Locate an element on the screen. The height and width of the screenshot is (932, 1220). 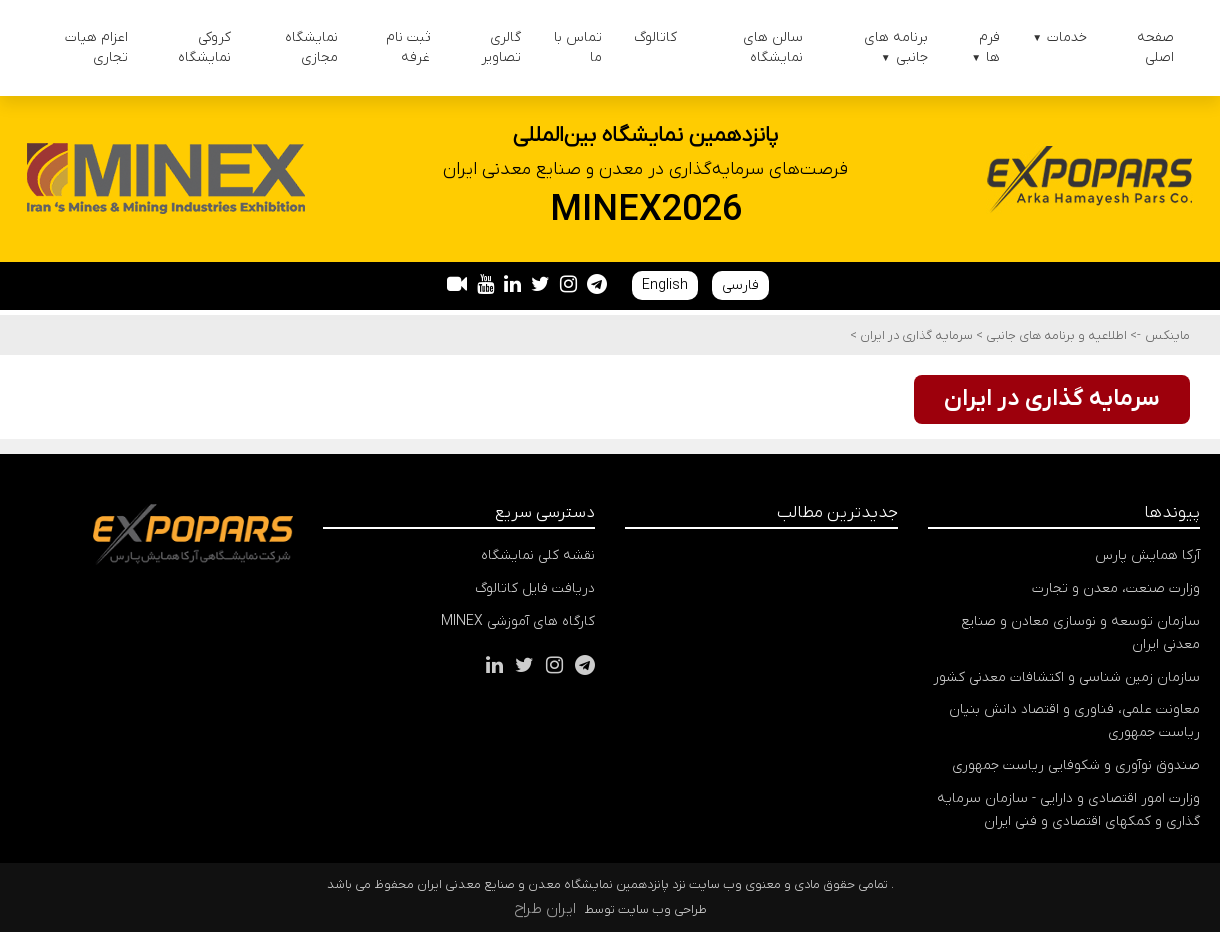
ایران طراح is located at coordinates (545, 909).